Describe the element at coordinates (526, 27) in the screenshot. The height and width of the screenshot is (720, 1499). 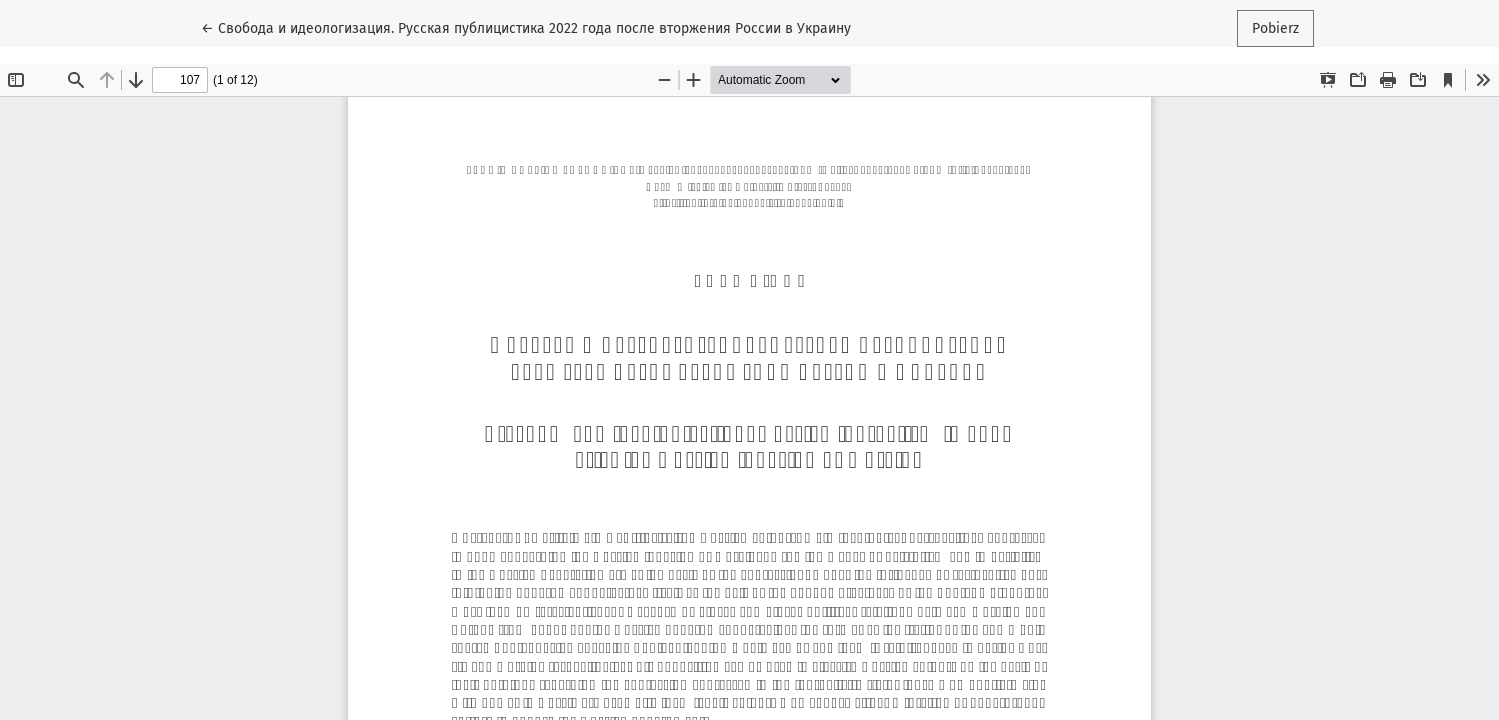
I see `← Свобода и идеологизация. Русская публицистика 2022 года после вторжения России в Украину` at that location.